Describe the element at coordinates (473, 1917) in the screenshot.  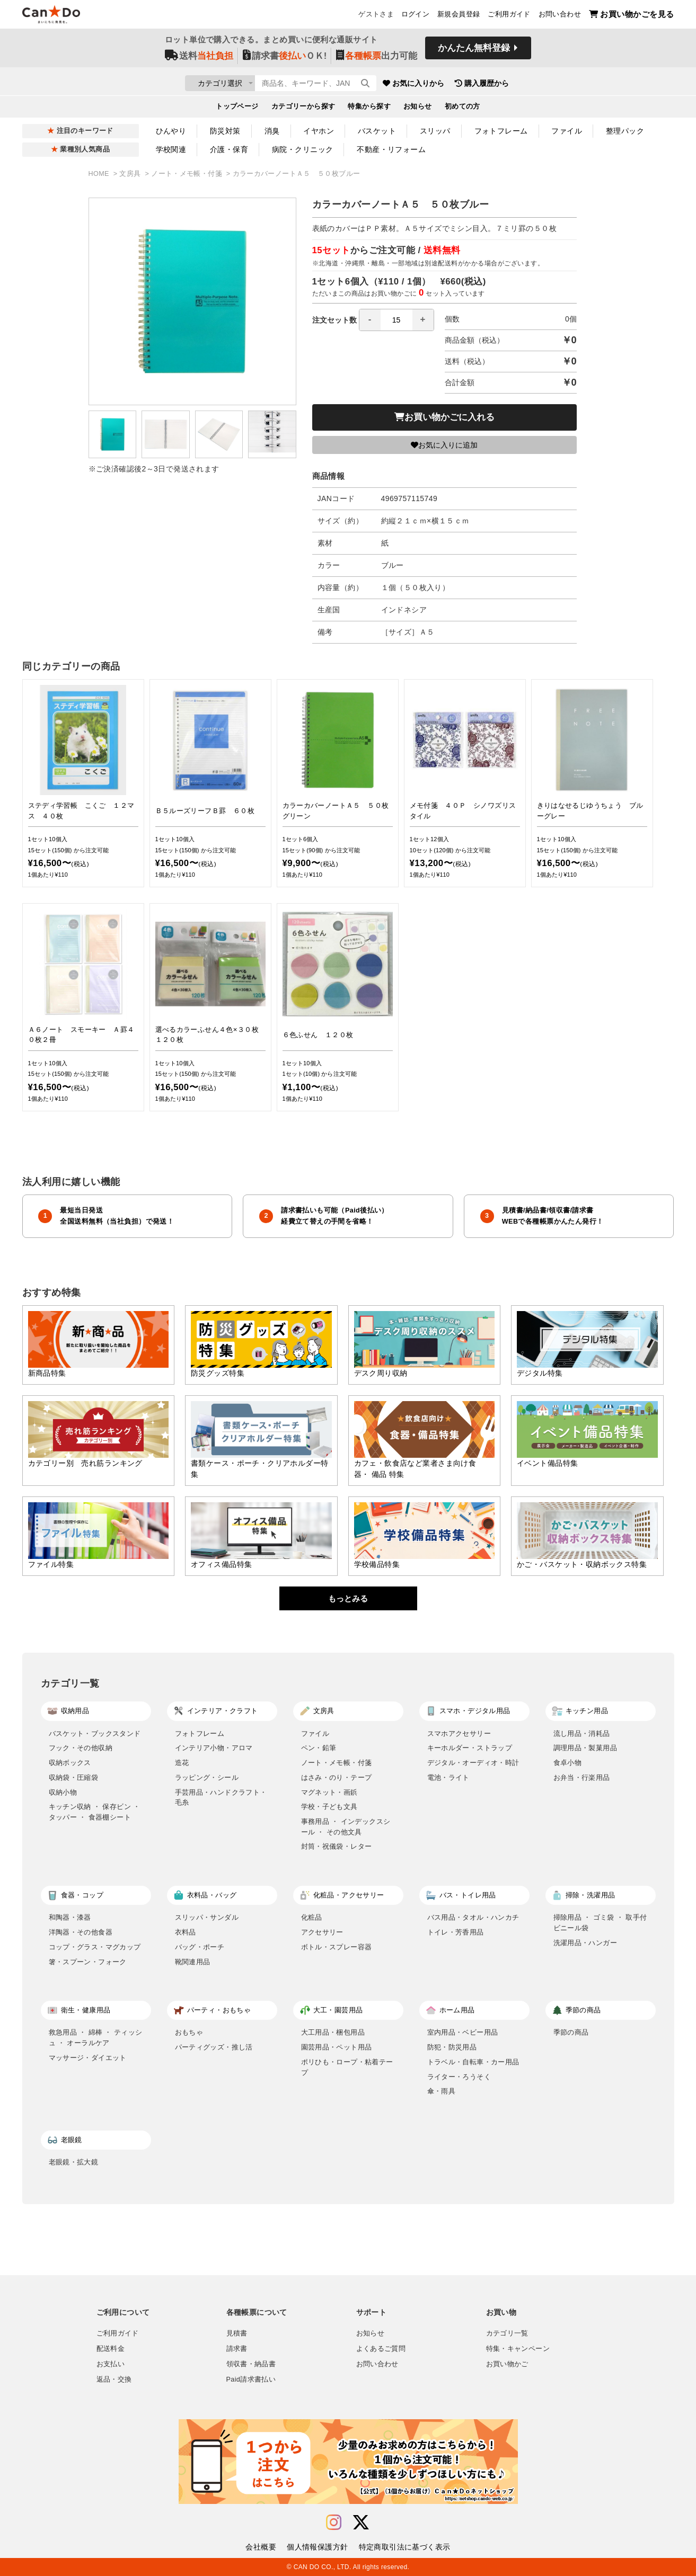
I see `バス用品・タオル・ハンカチ` at that location.